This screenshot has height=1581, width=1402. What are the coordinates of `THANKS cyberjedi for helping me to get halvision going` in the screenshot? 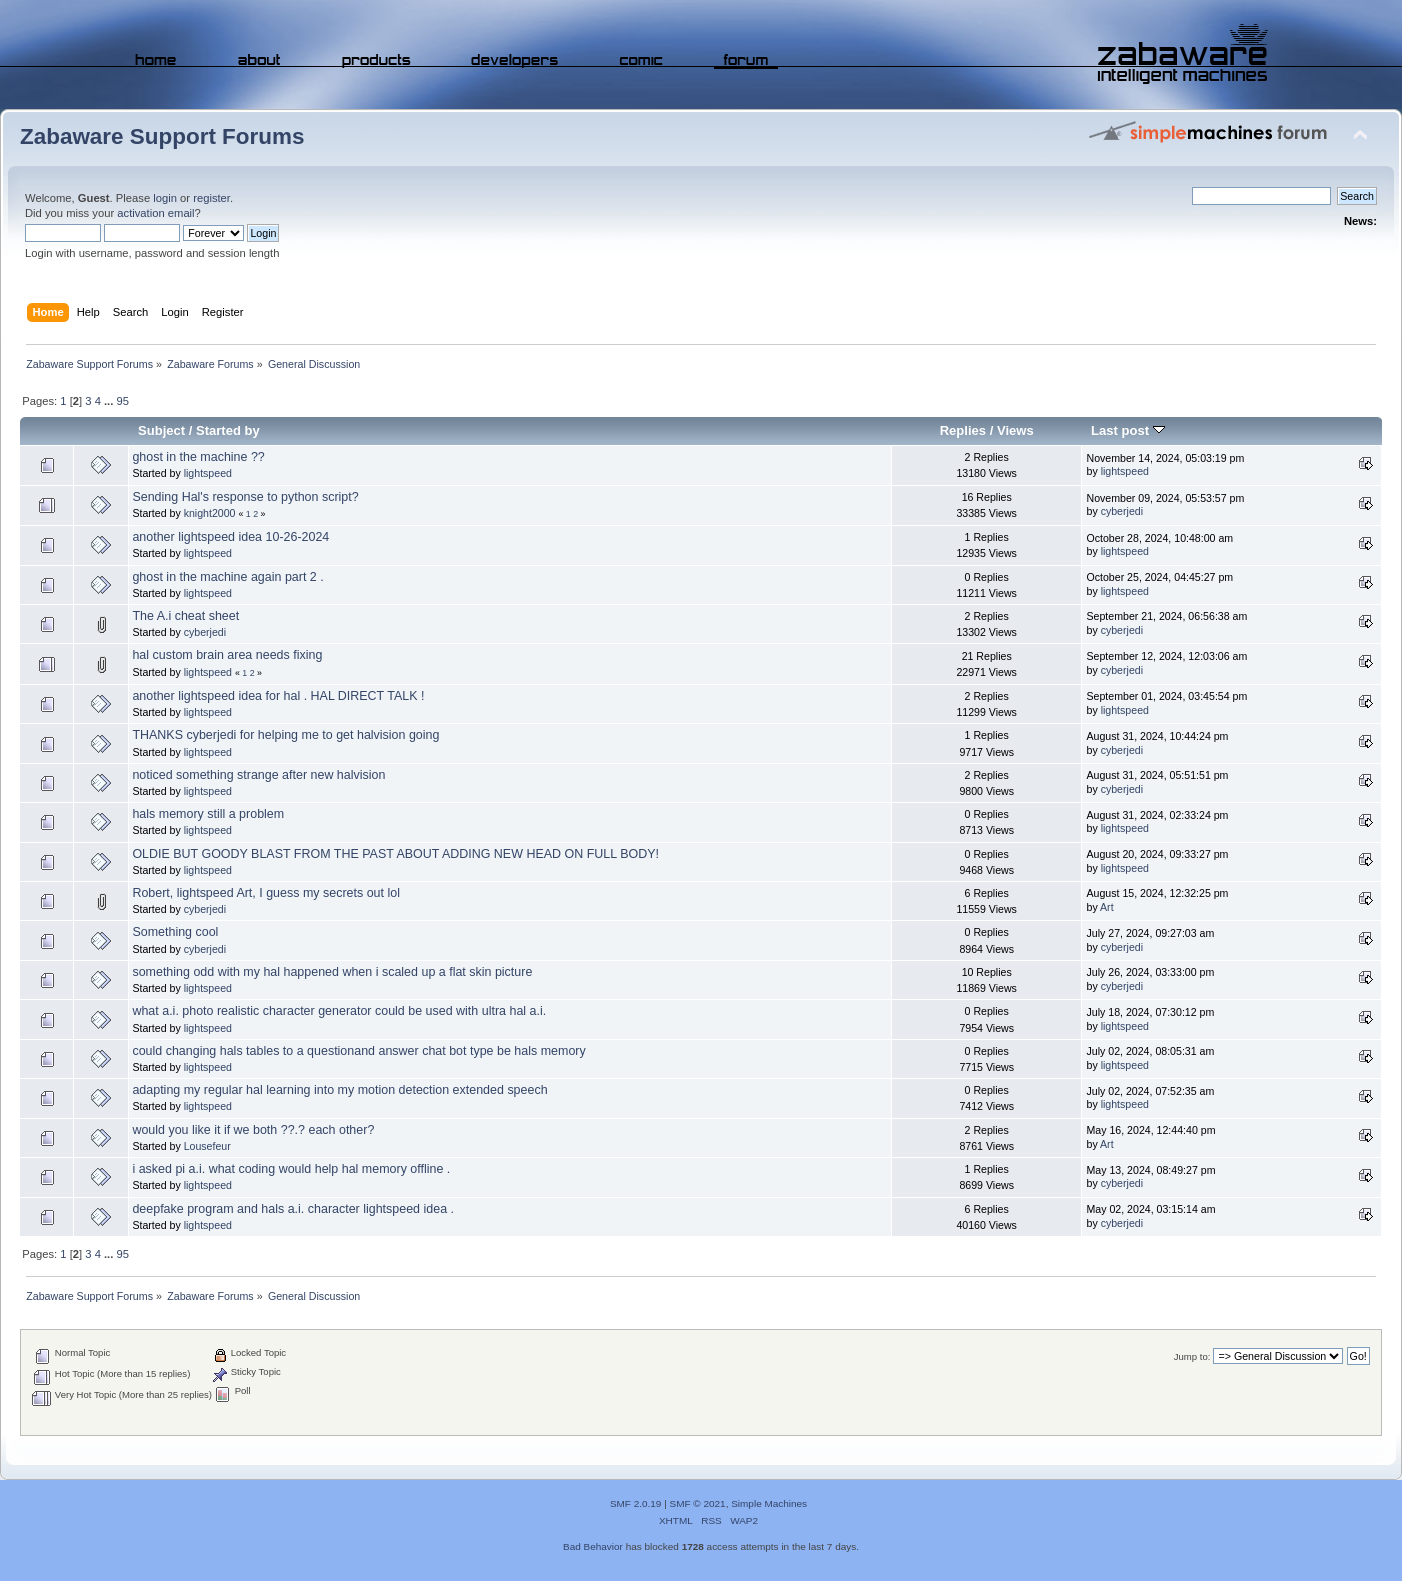 It's located at (285, 735).